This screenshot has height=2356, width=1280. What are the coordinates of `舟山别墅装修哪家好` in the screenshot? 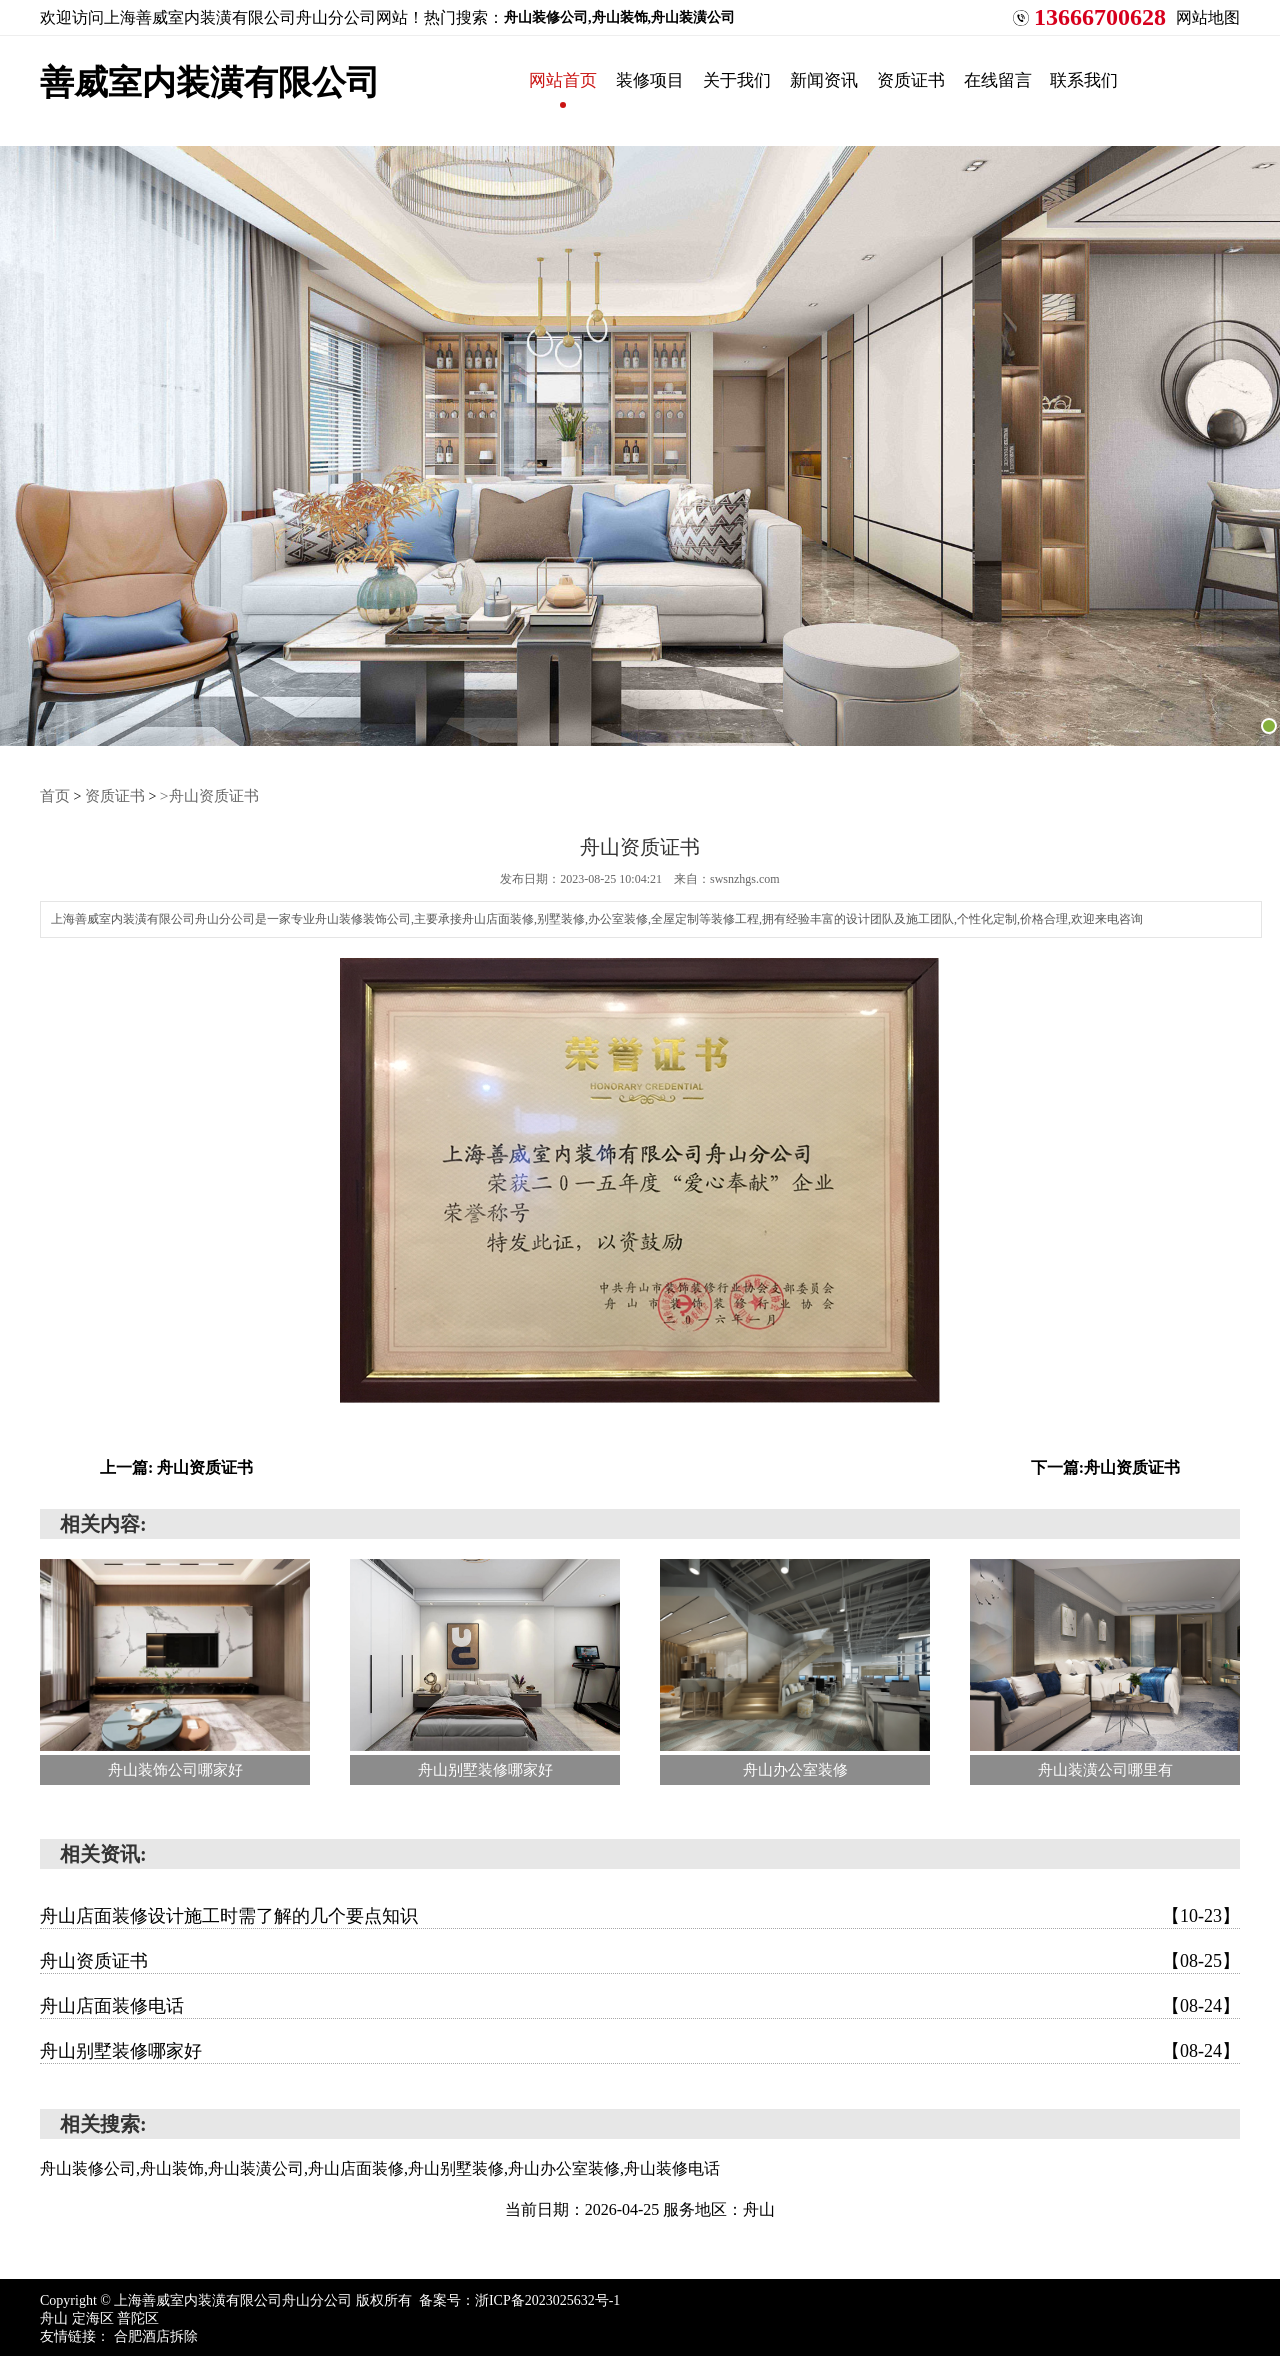 It's located at (640, 2048).